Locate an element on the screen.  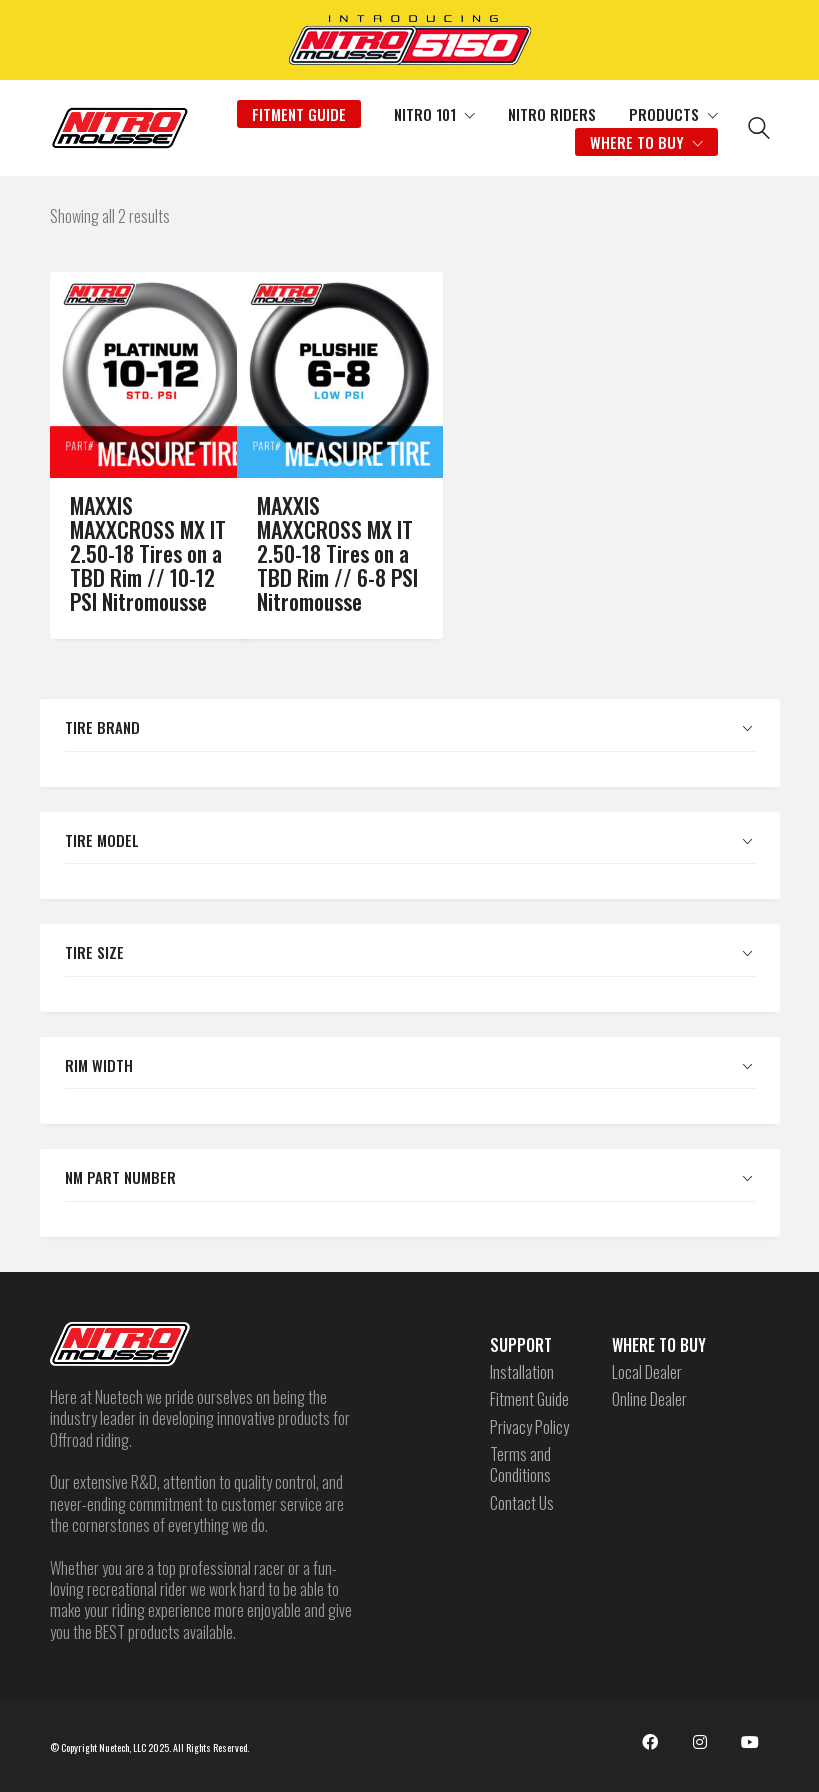
[Instagram] is located at coordinates (700, 1742).